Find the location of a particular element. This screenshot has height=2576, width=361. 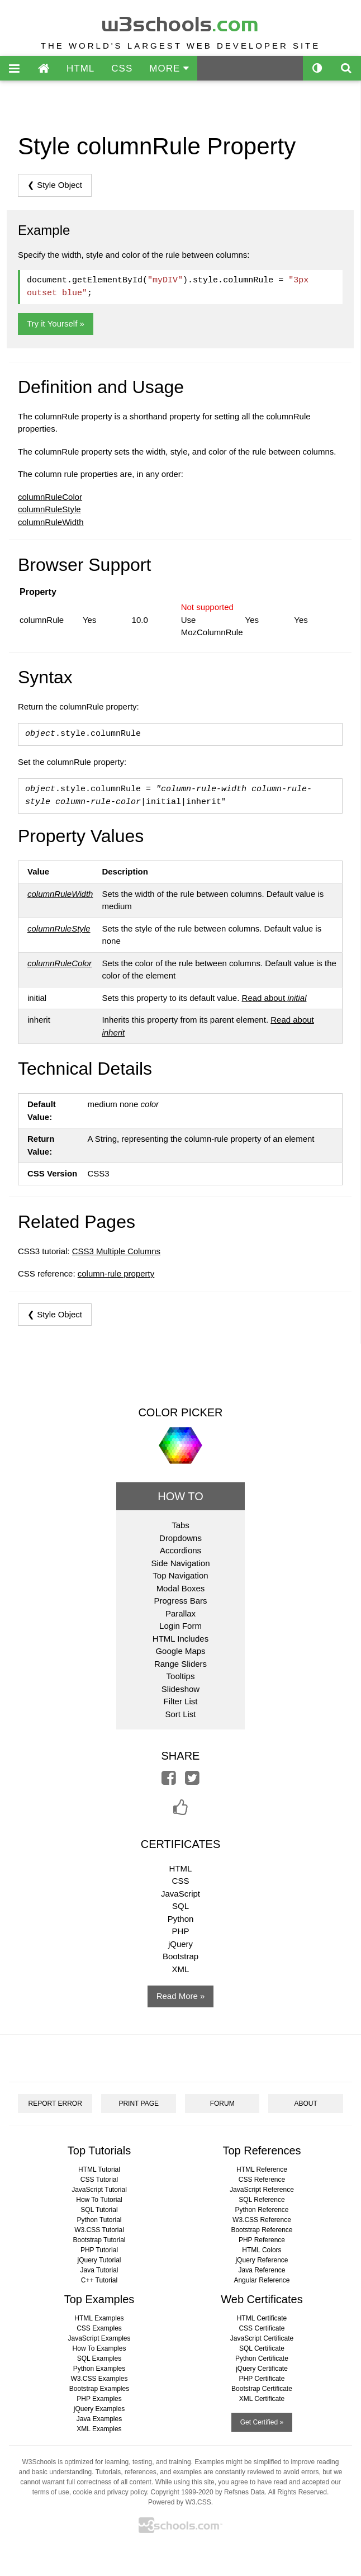

cookie and privacy policy is located at coordinates (110, 2492).